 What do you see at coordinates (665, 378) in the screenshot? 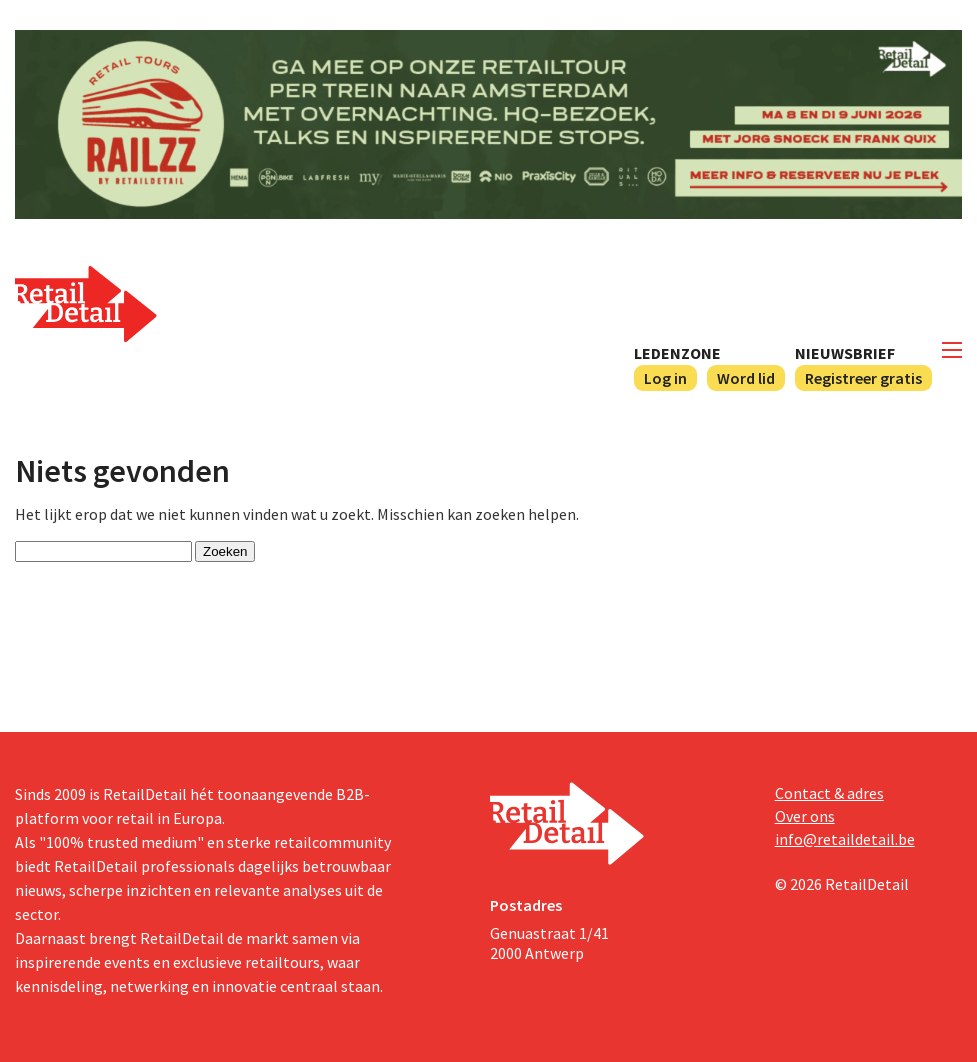
I see `Log in` at bounding box center [665, 378].